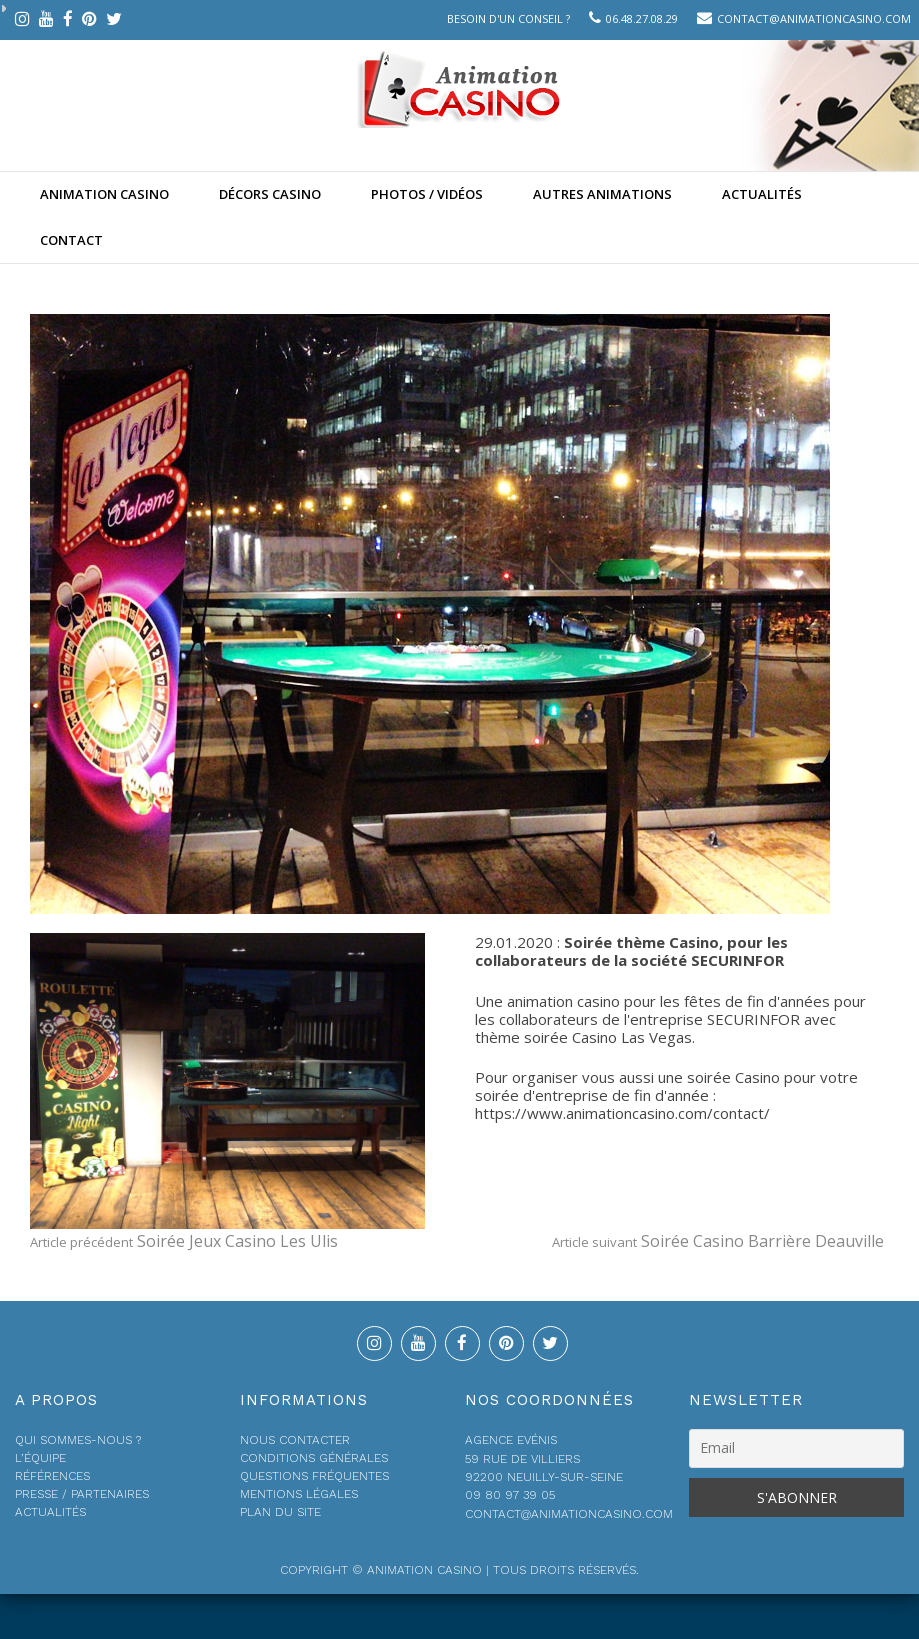  I want to click on Questions fréquentes, so click(314, 1476).